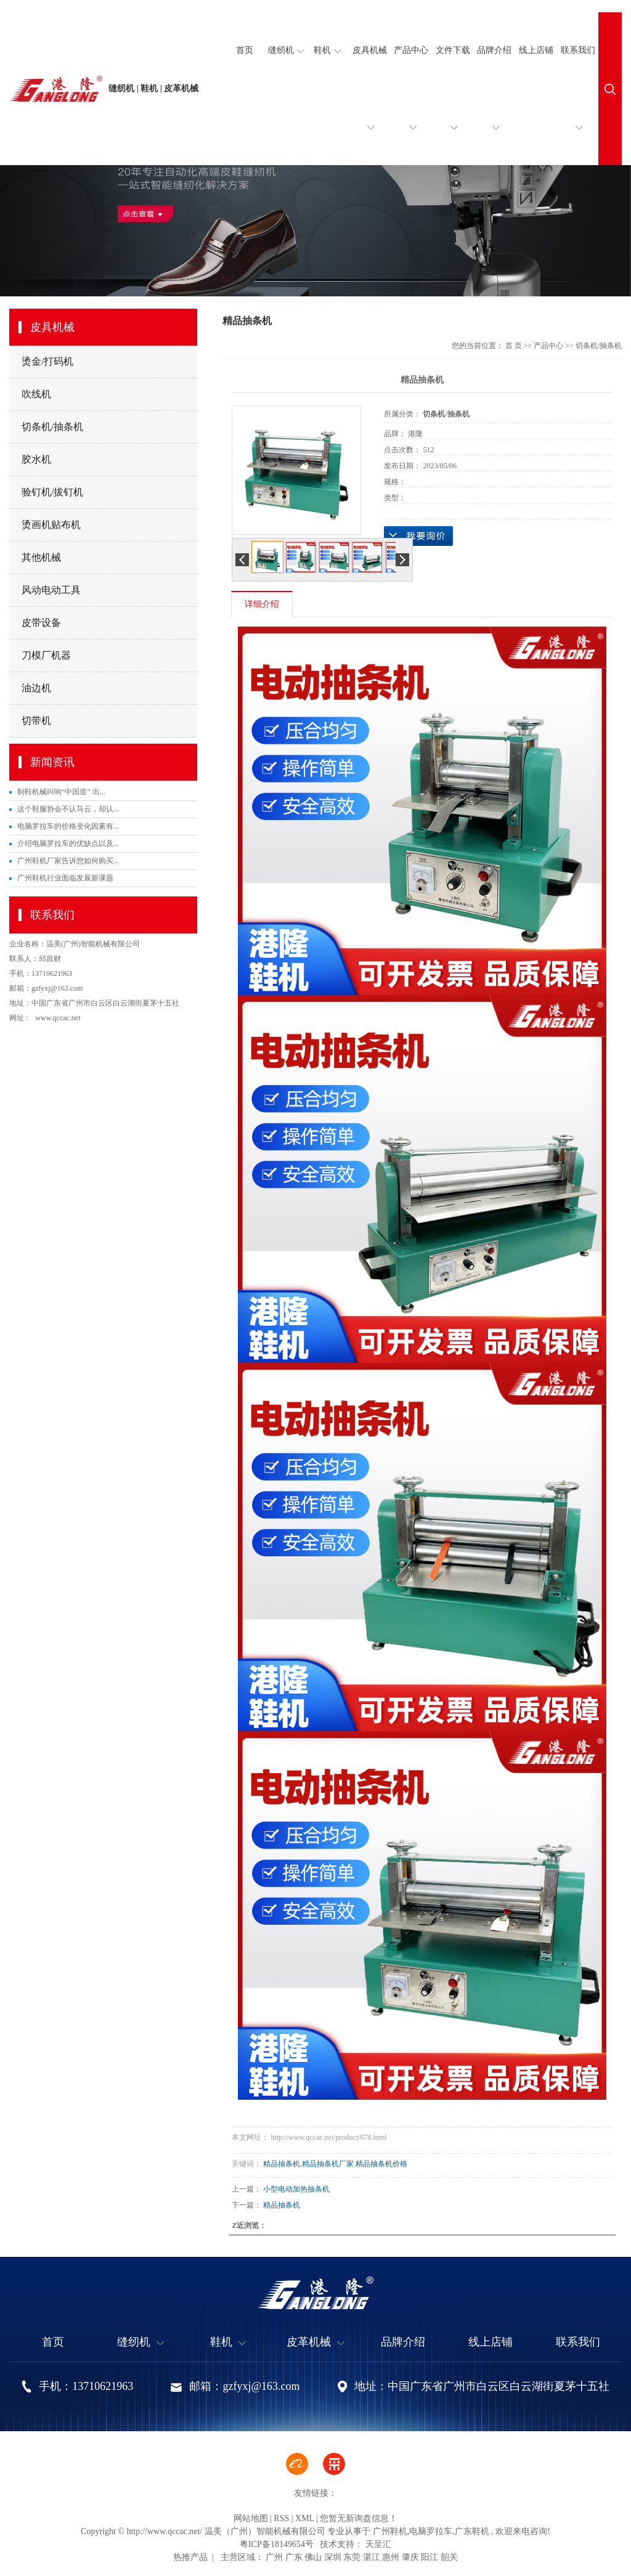 Image resolution: width=631 pixels, height=2576 pixels. I want to click on 缝纫机, so click(286, 50).